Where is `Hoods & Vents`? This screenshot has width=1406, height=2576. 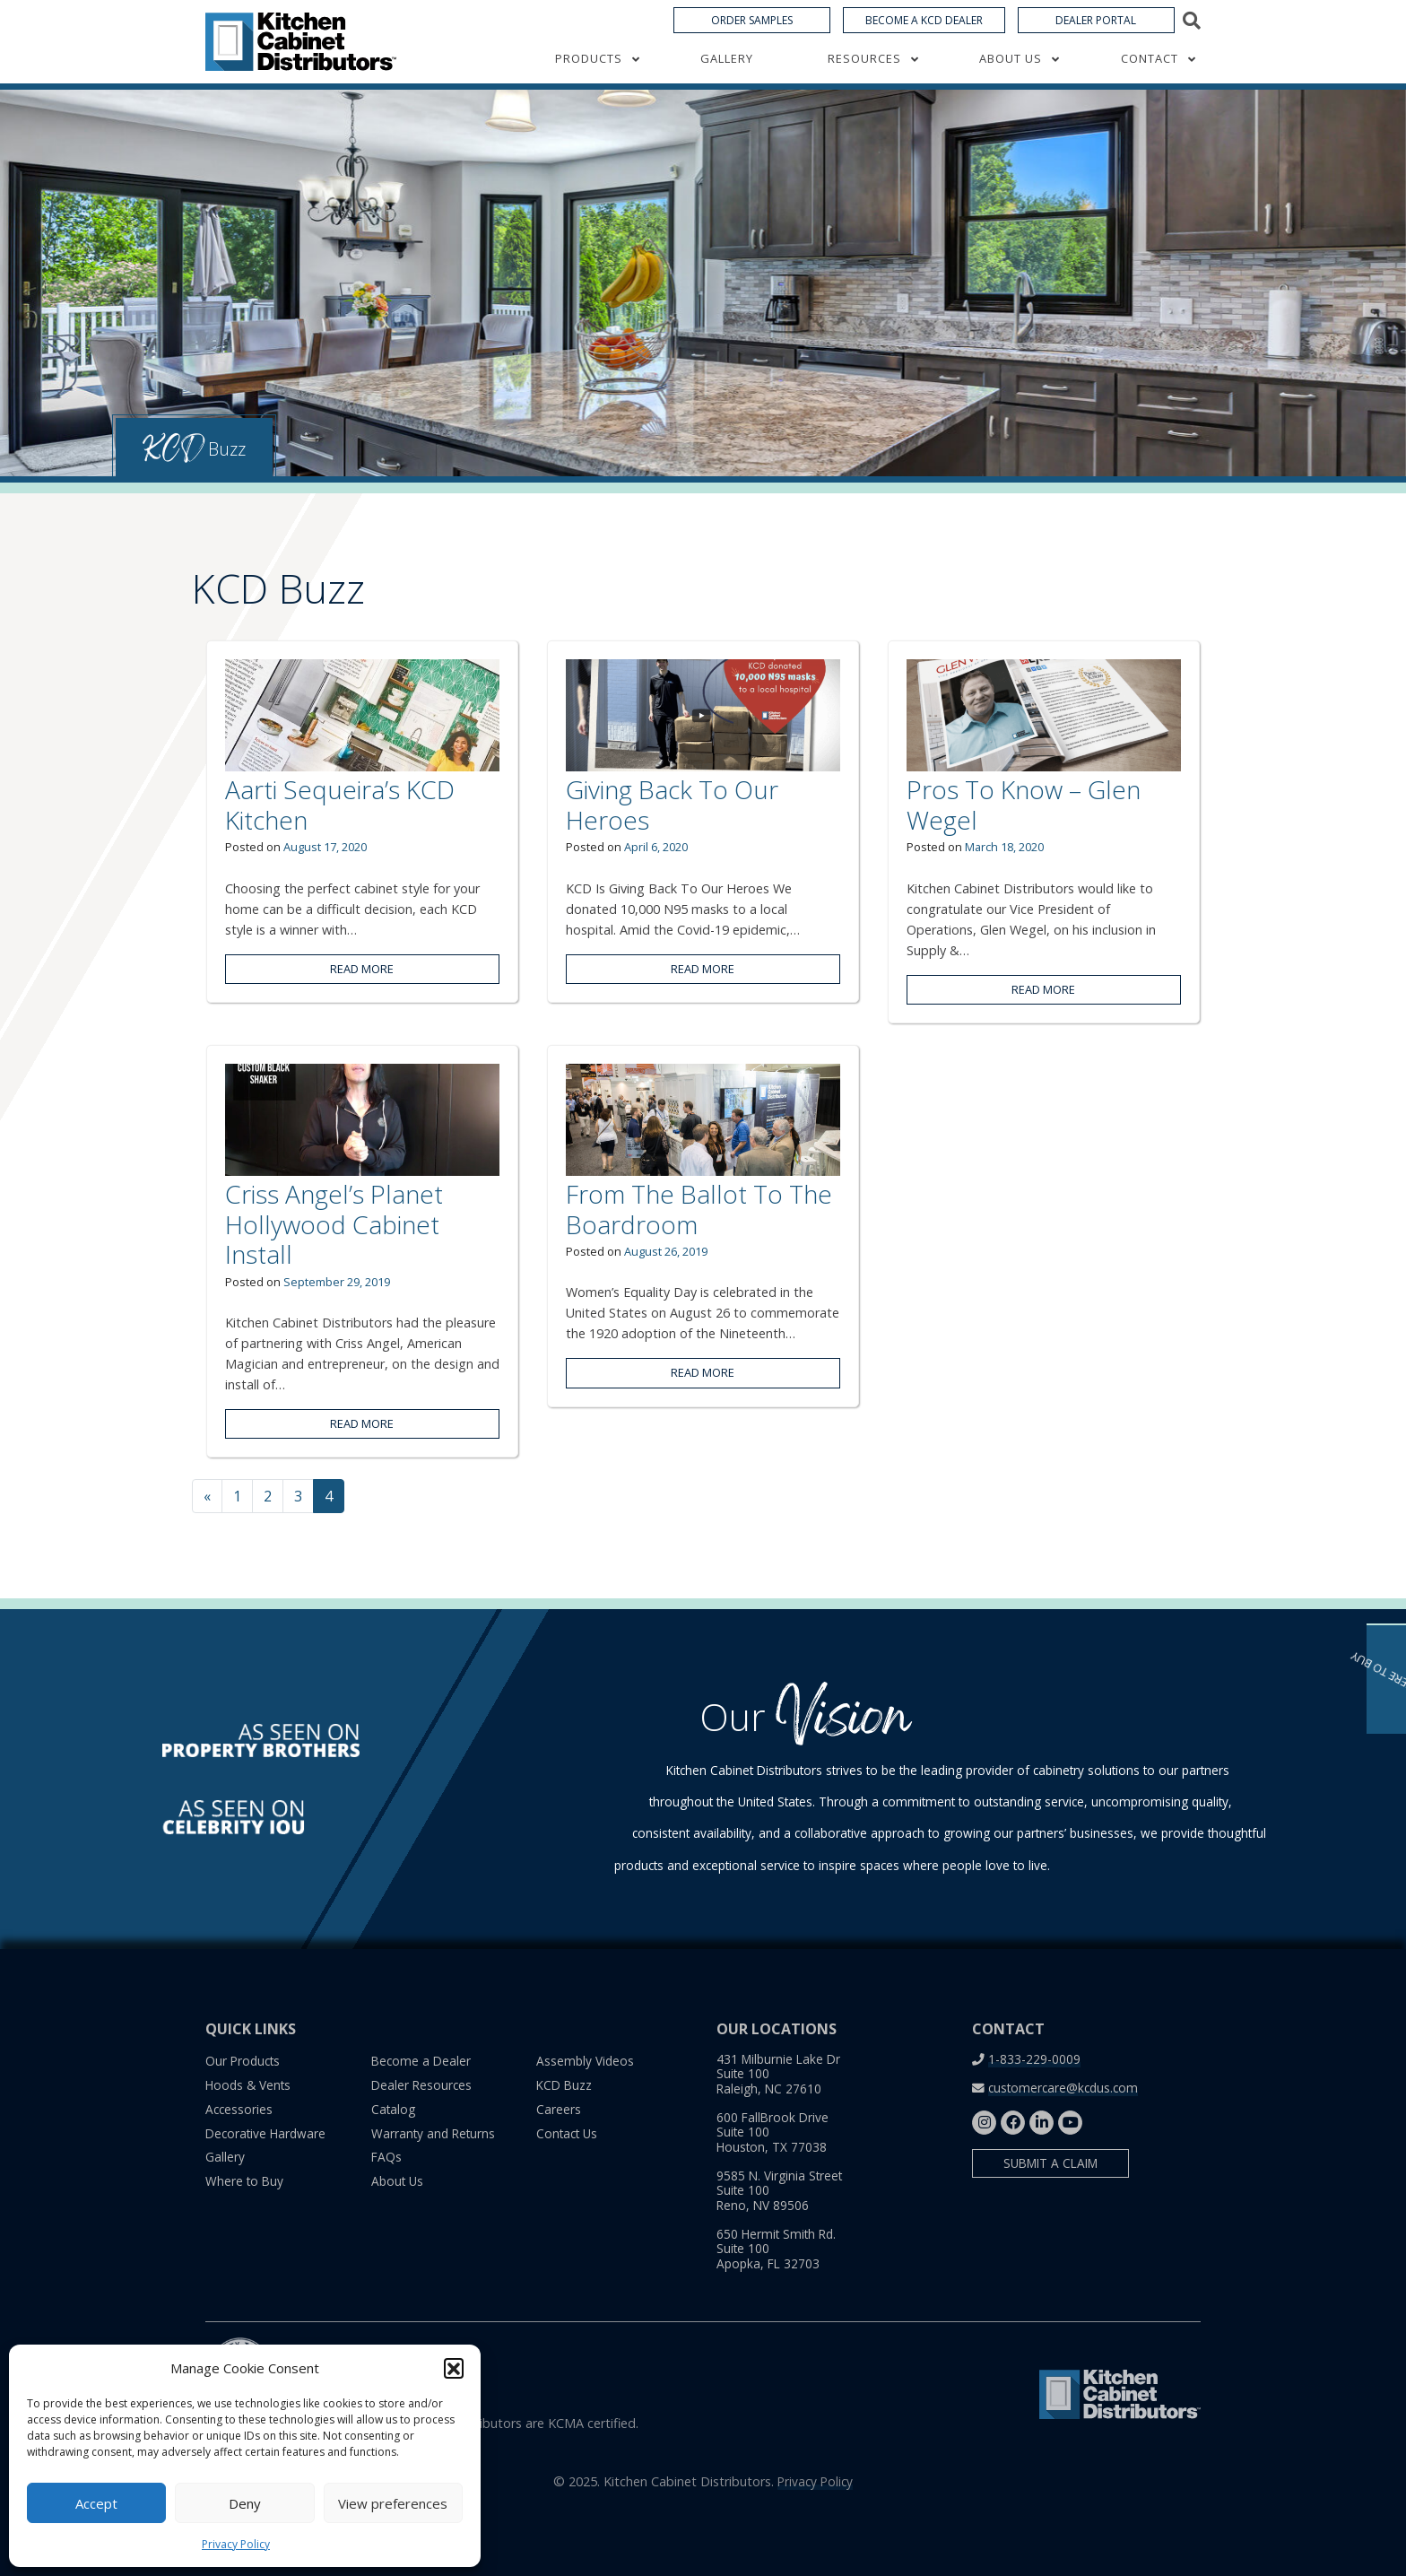 Hoods & Vents is located at coordinates (248, 2084).